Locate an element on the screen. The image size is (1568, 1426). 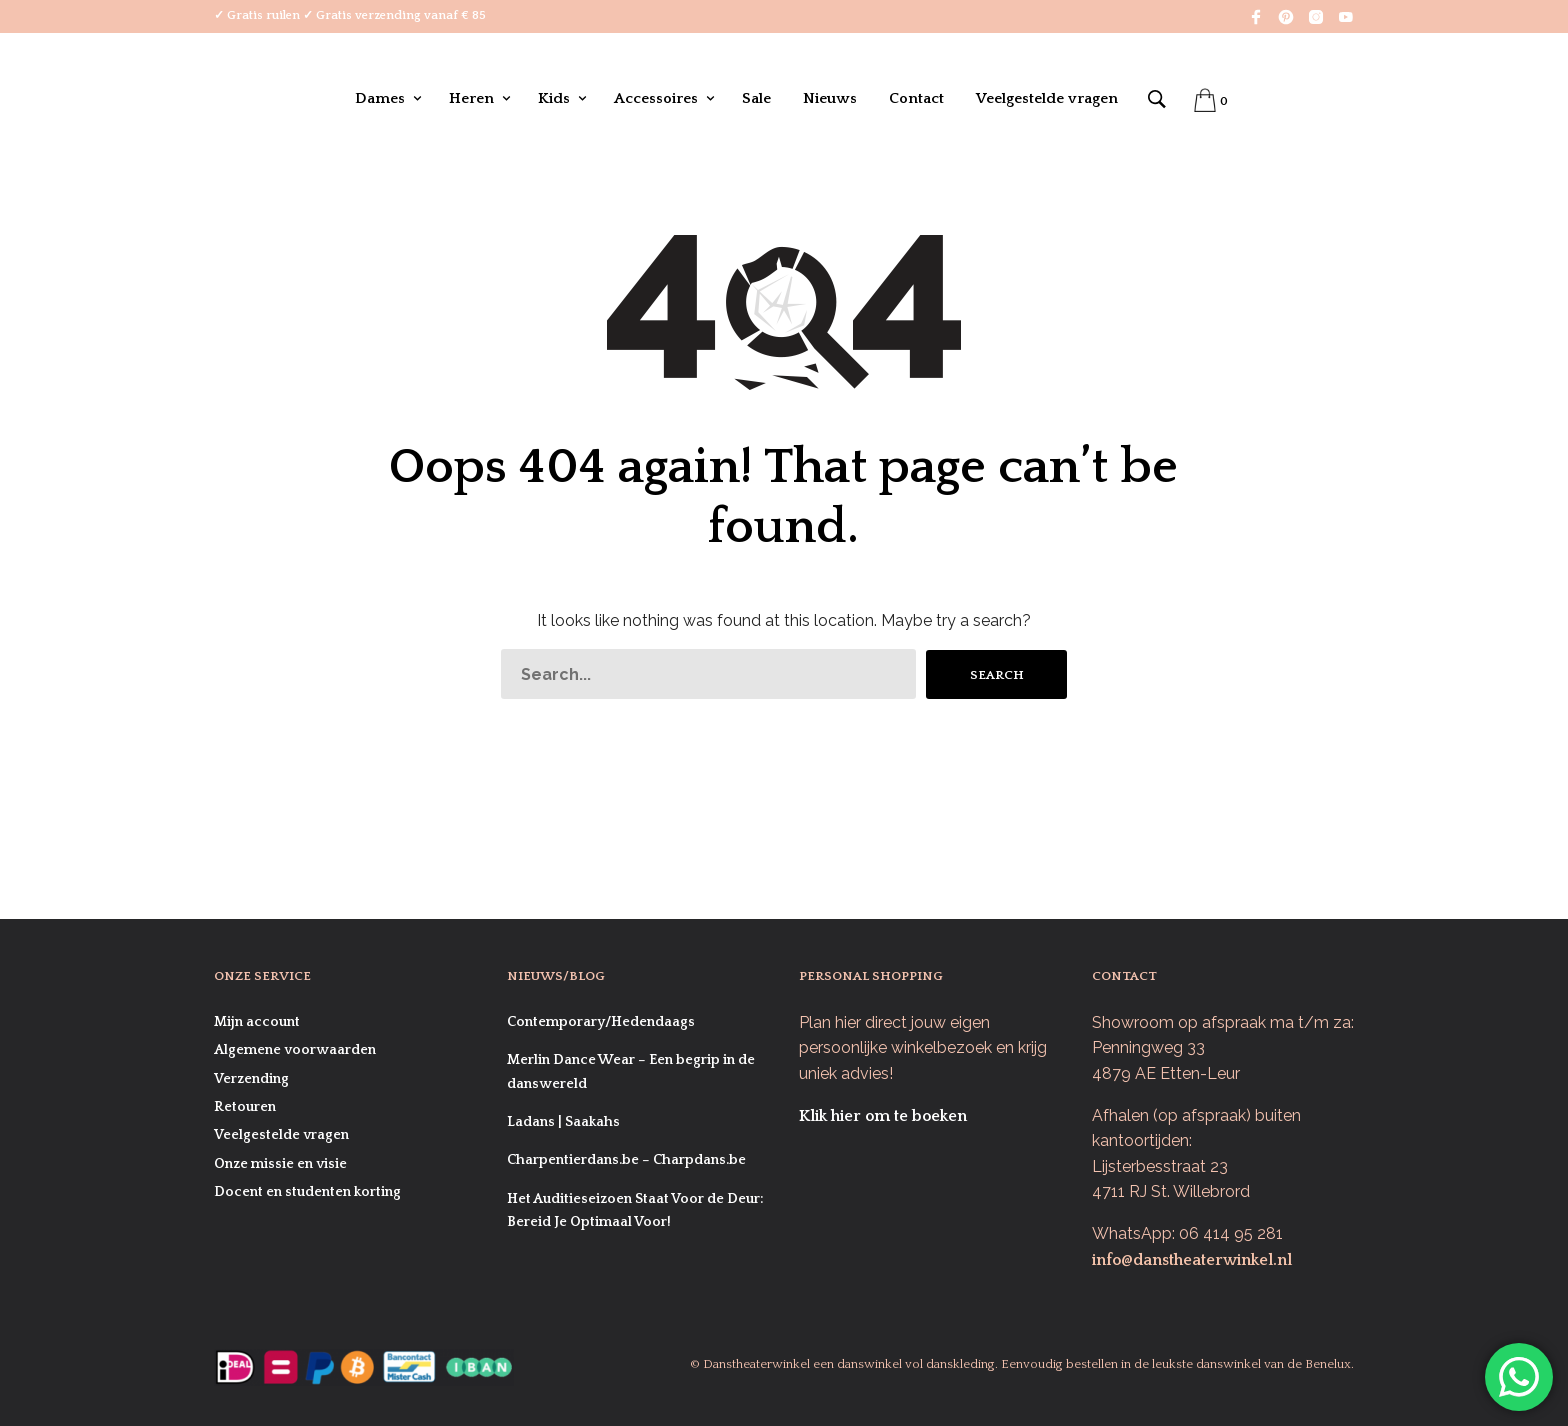
info@danstheaterwinkel.nl is located at coordinates (1192, 1260).